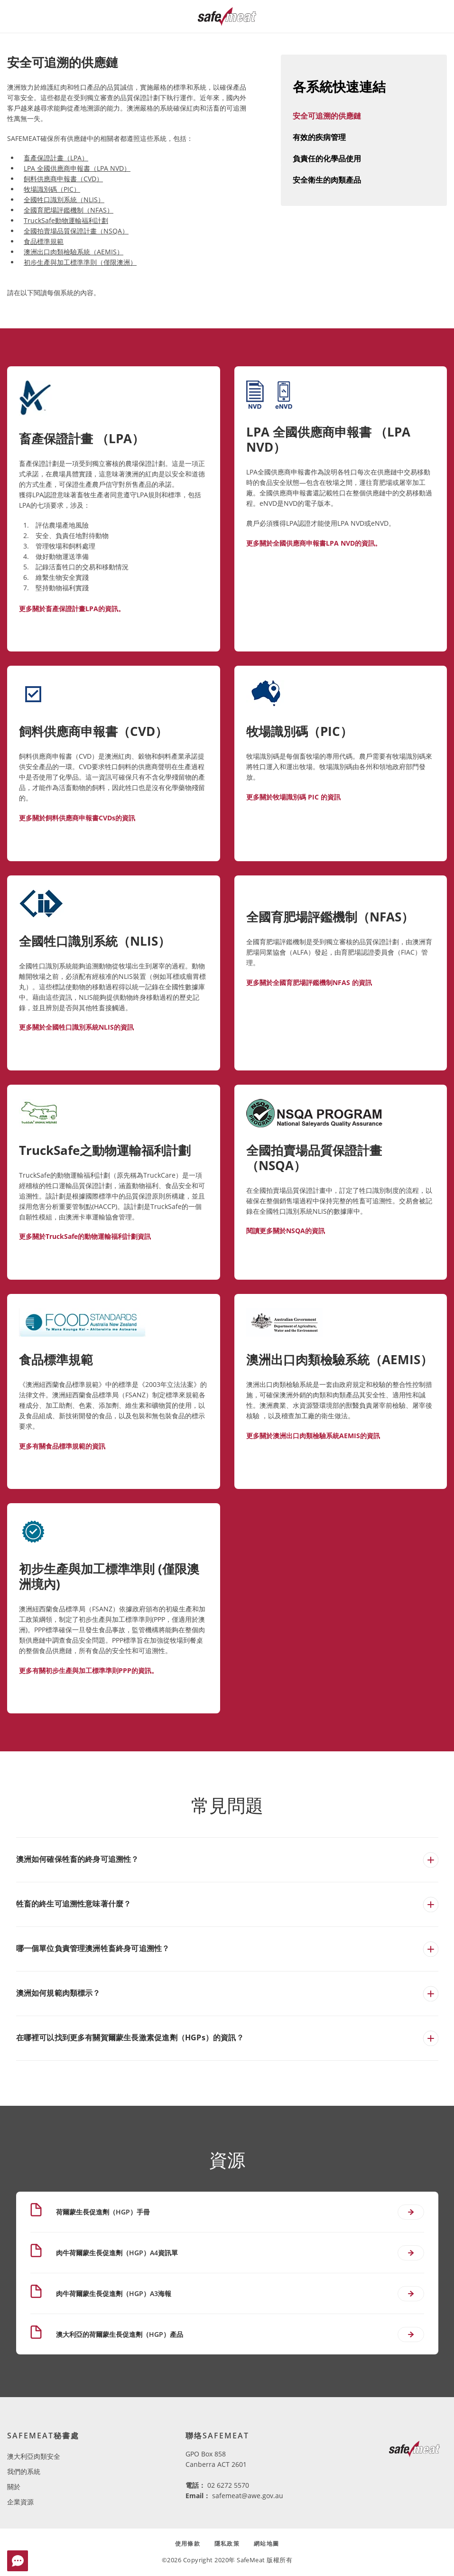 The image size is (454, 2576). Describe the element at coordinates (72, 608) in the screenshot. I see `更多關於畜產保證計畫LPA的資訊。` at that location.